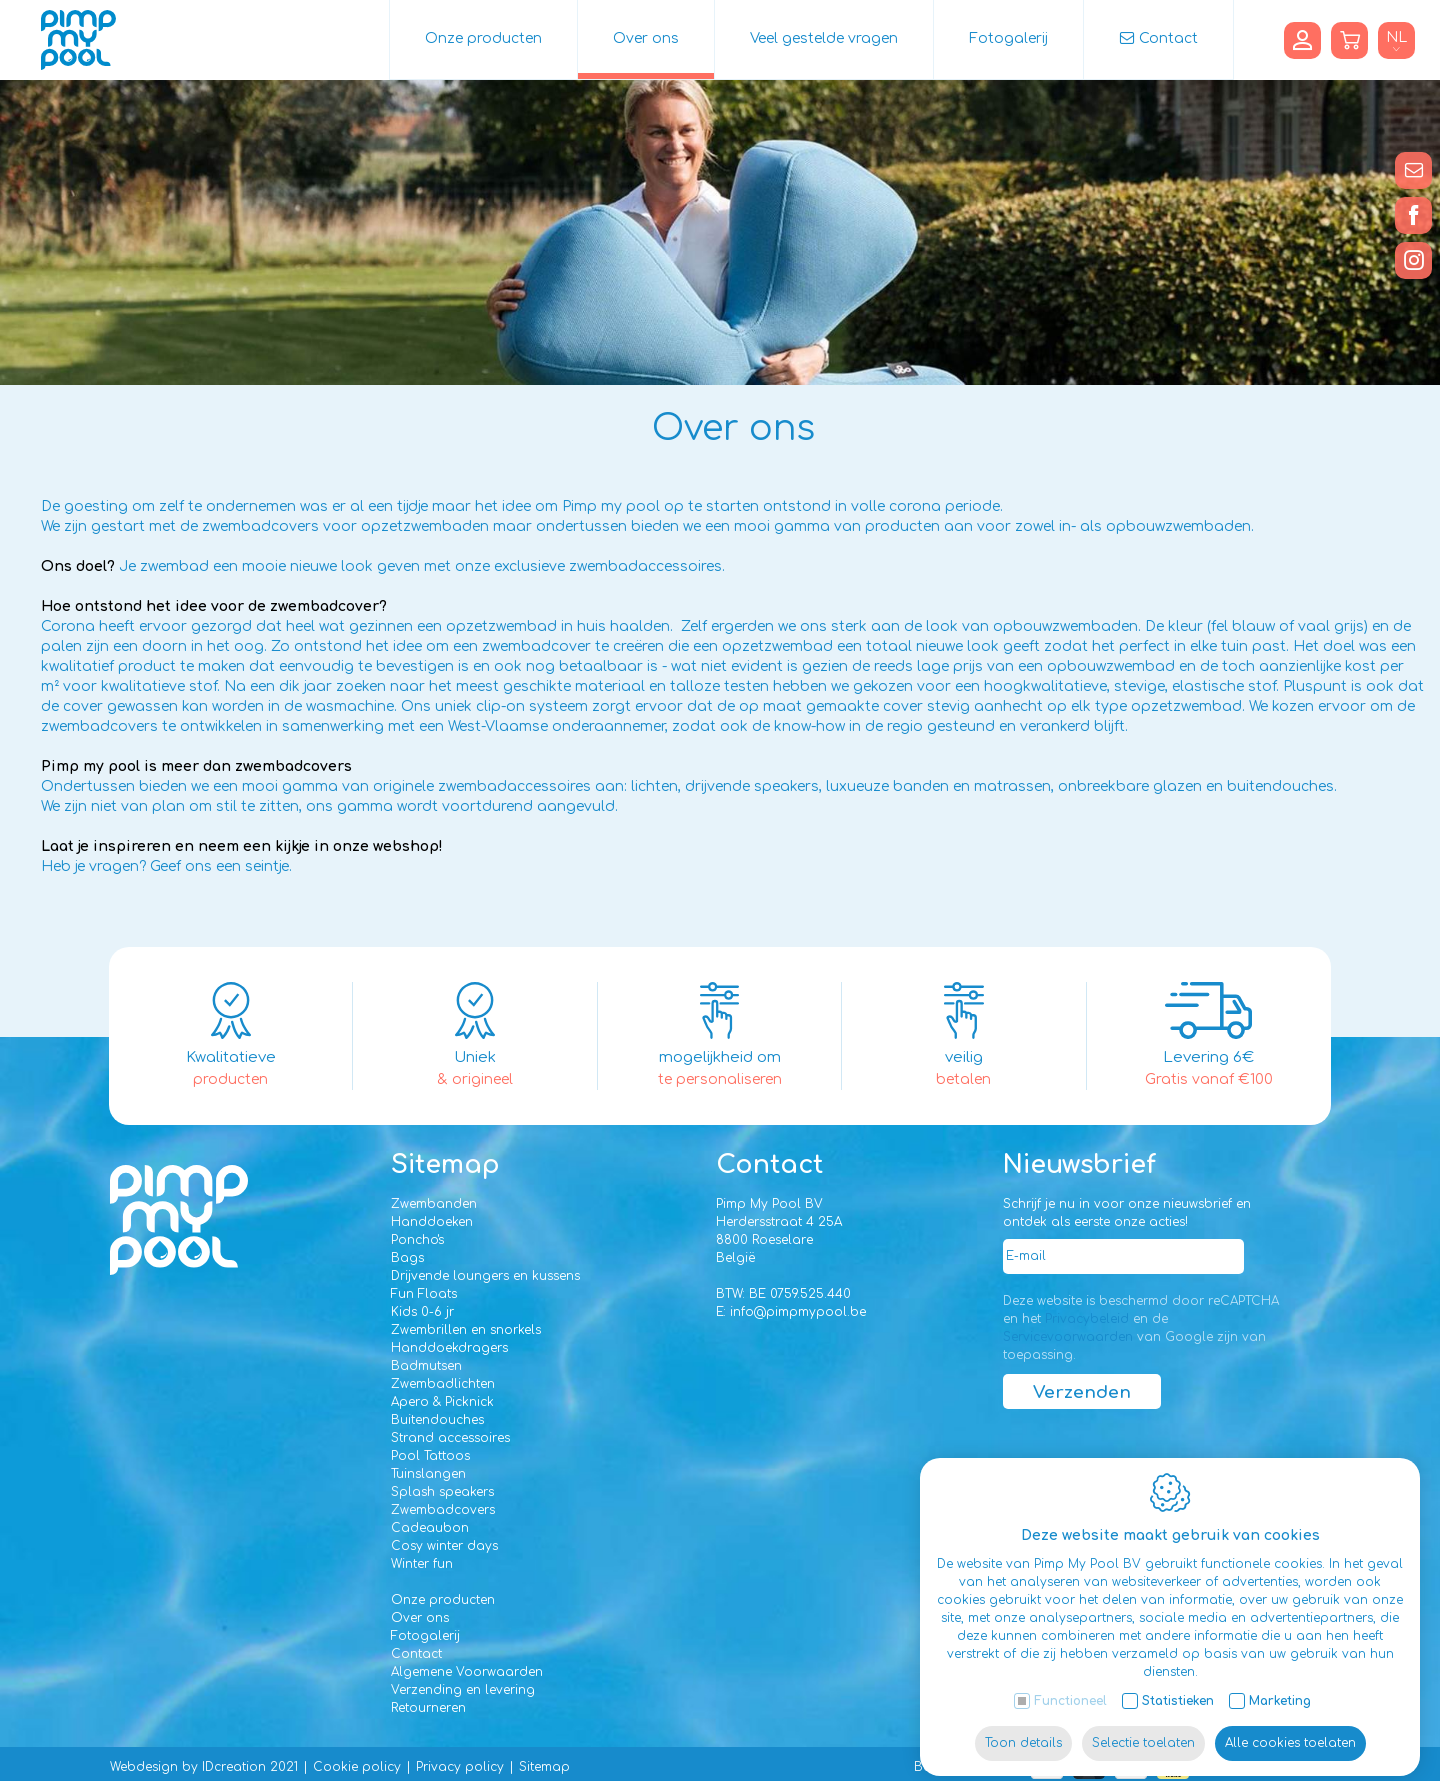 This screenshot has width=1440, height=1781. I want to click on Algemene Voorwaarden, so click(467, 1672).